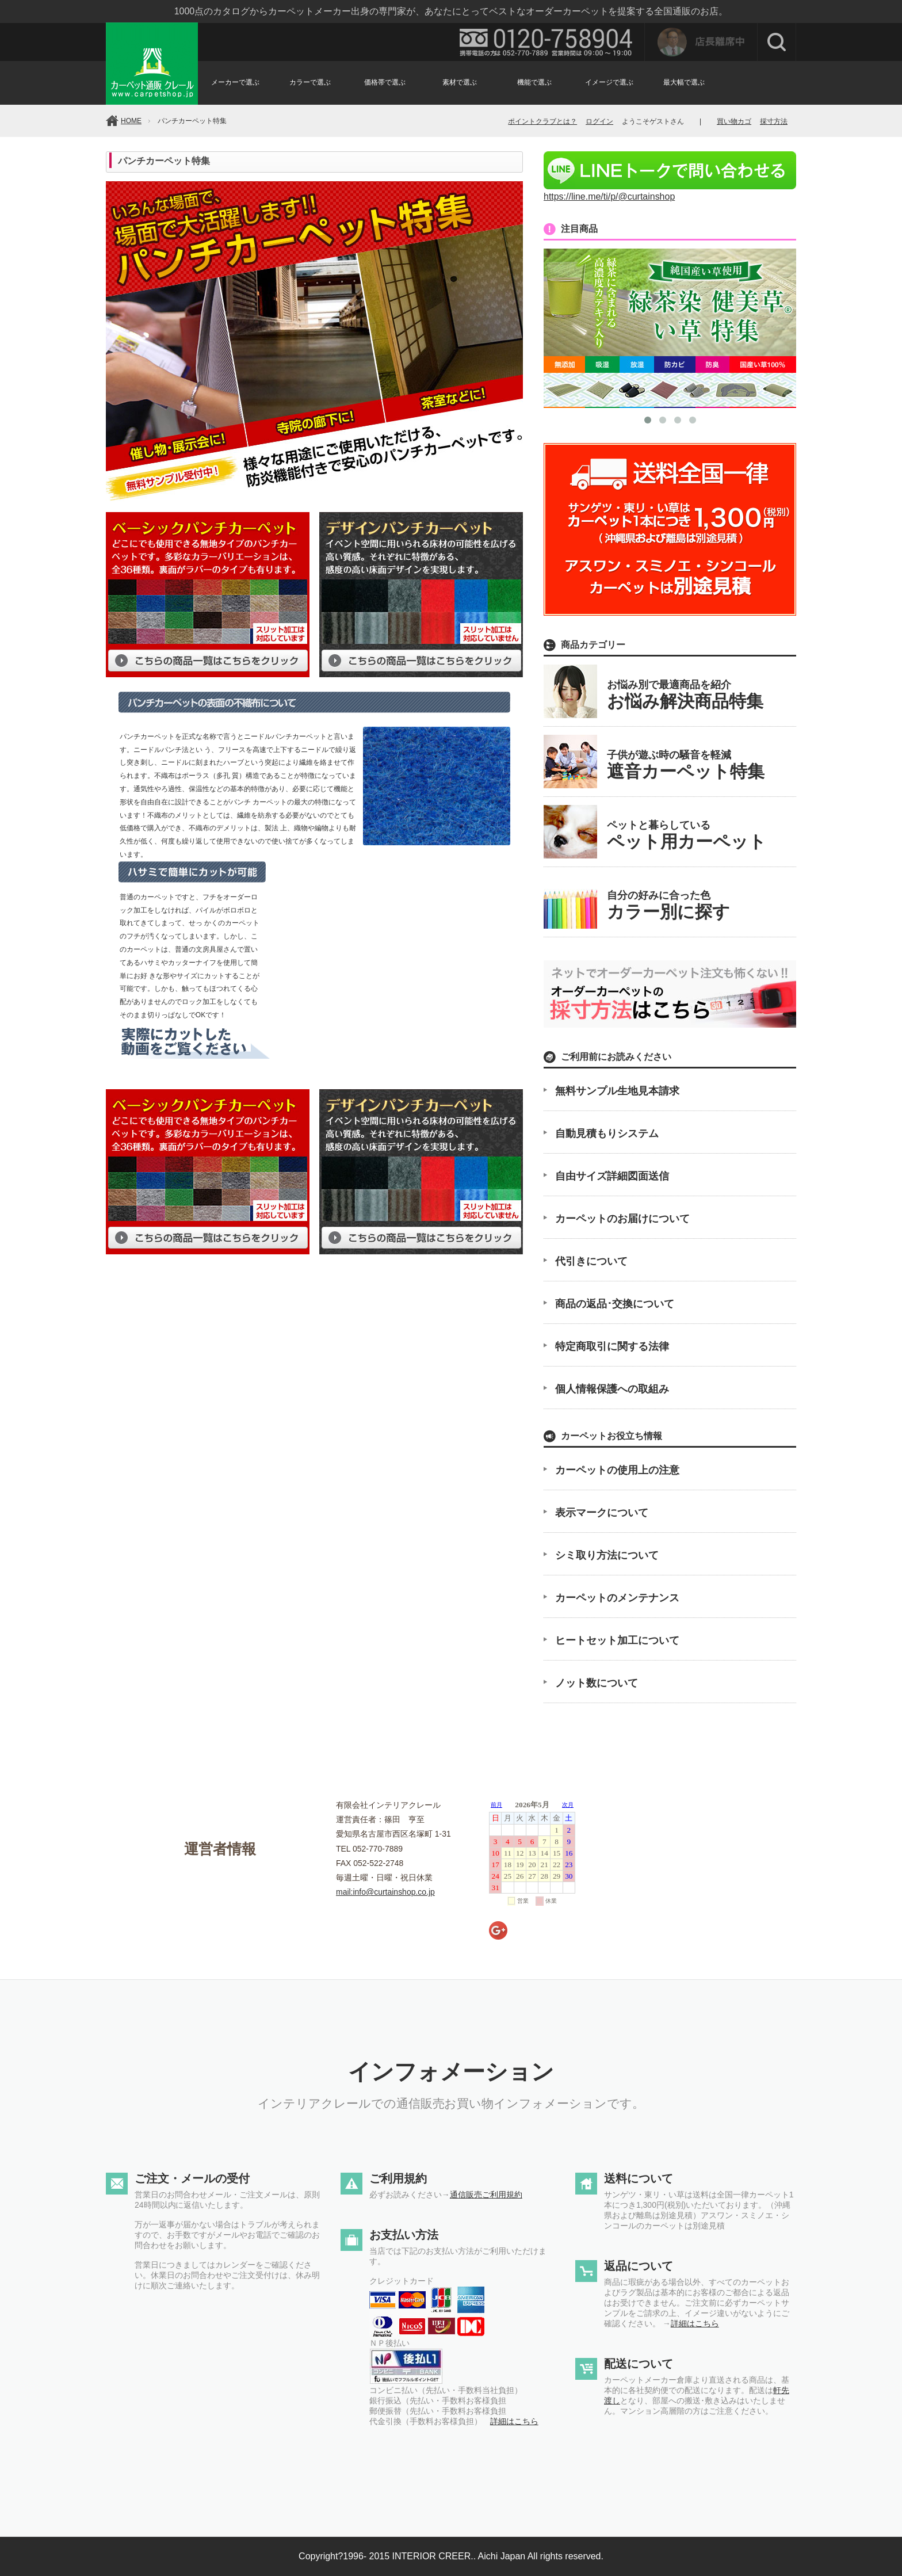 Image resolution: width=902 pixels, height=2576 pixels. Describe the element at coordinates (612, 1176) in the screenshot. I see `自由サイズ詳細図面送信` at that location.